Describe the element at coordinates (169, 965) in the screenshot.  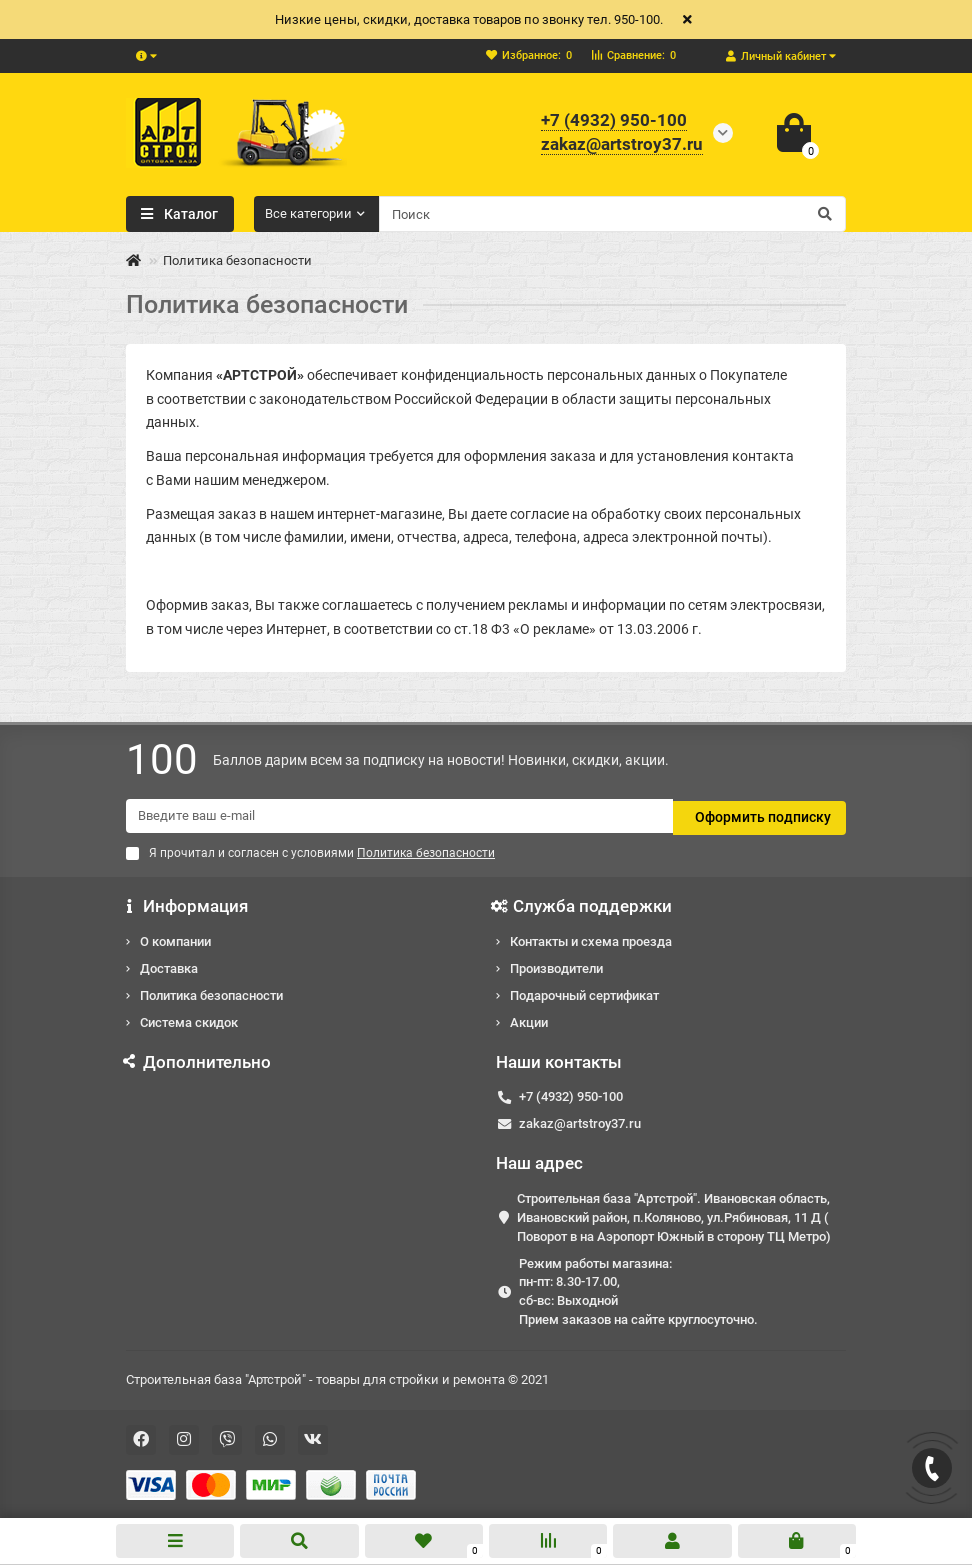
I see `Доставка` at that location.